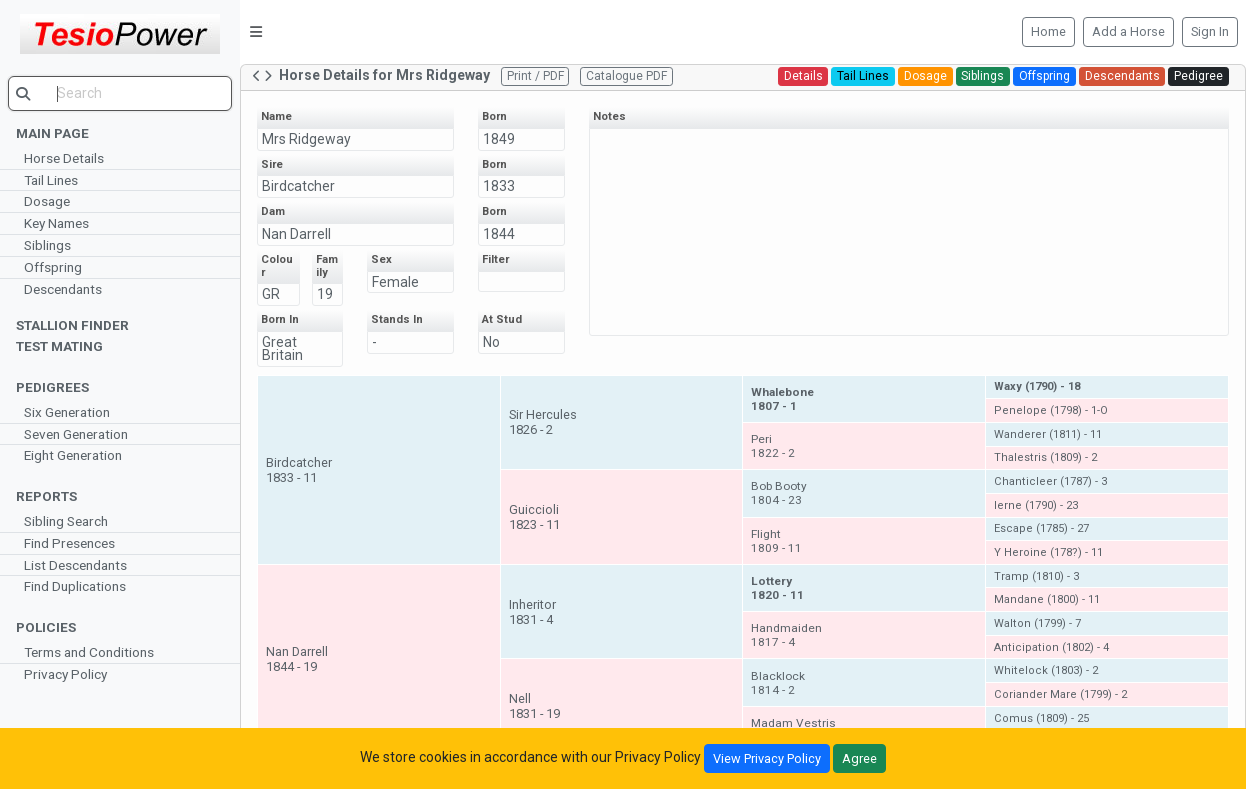 The height and width of the screenshot is (789, 1246). Describe the element at coordinates (780, 493) in the screenshot. I see `Bob Booty1804 - 23` at that location.